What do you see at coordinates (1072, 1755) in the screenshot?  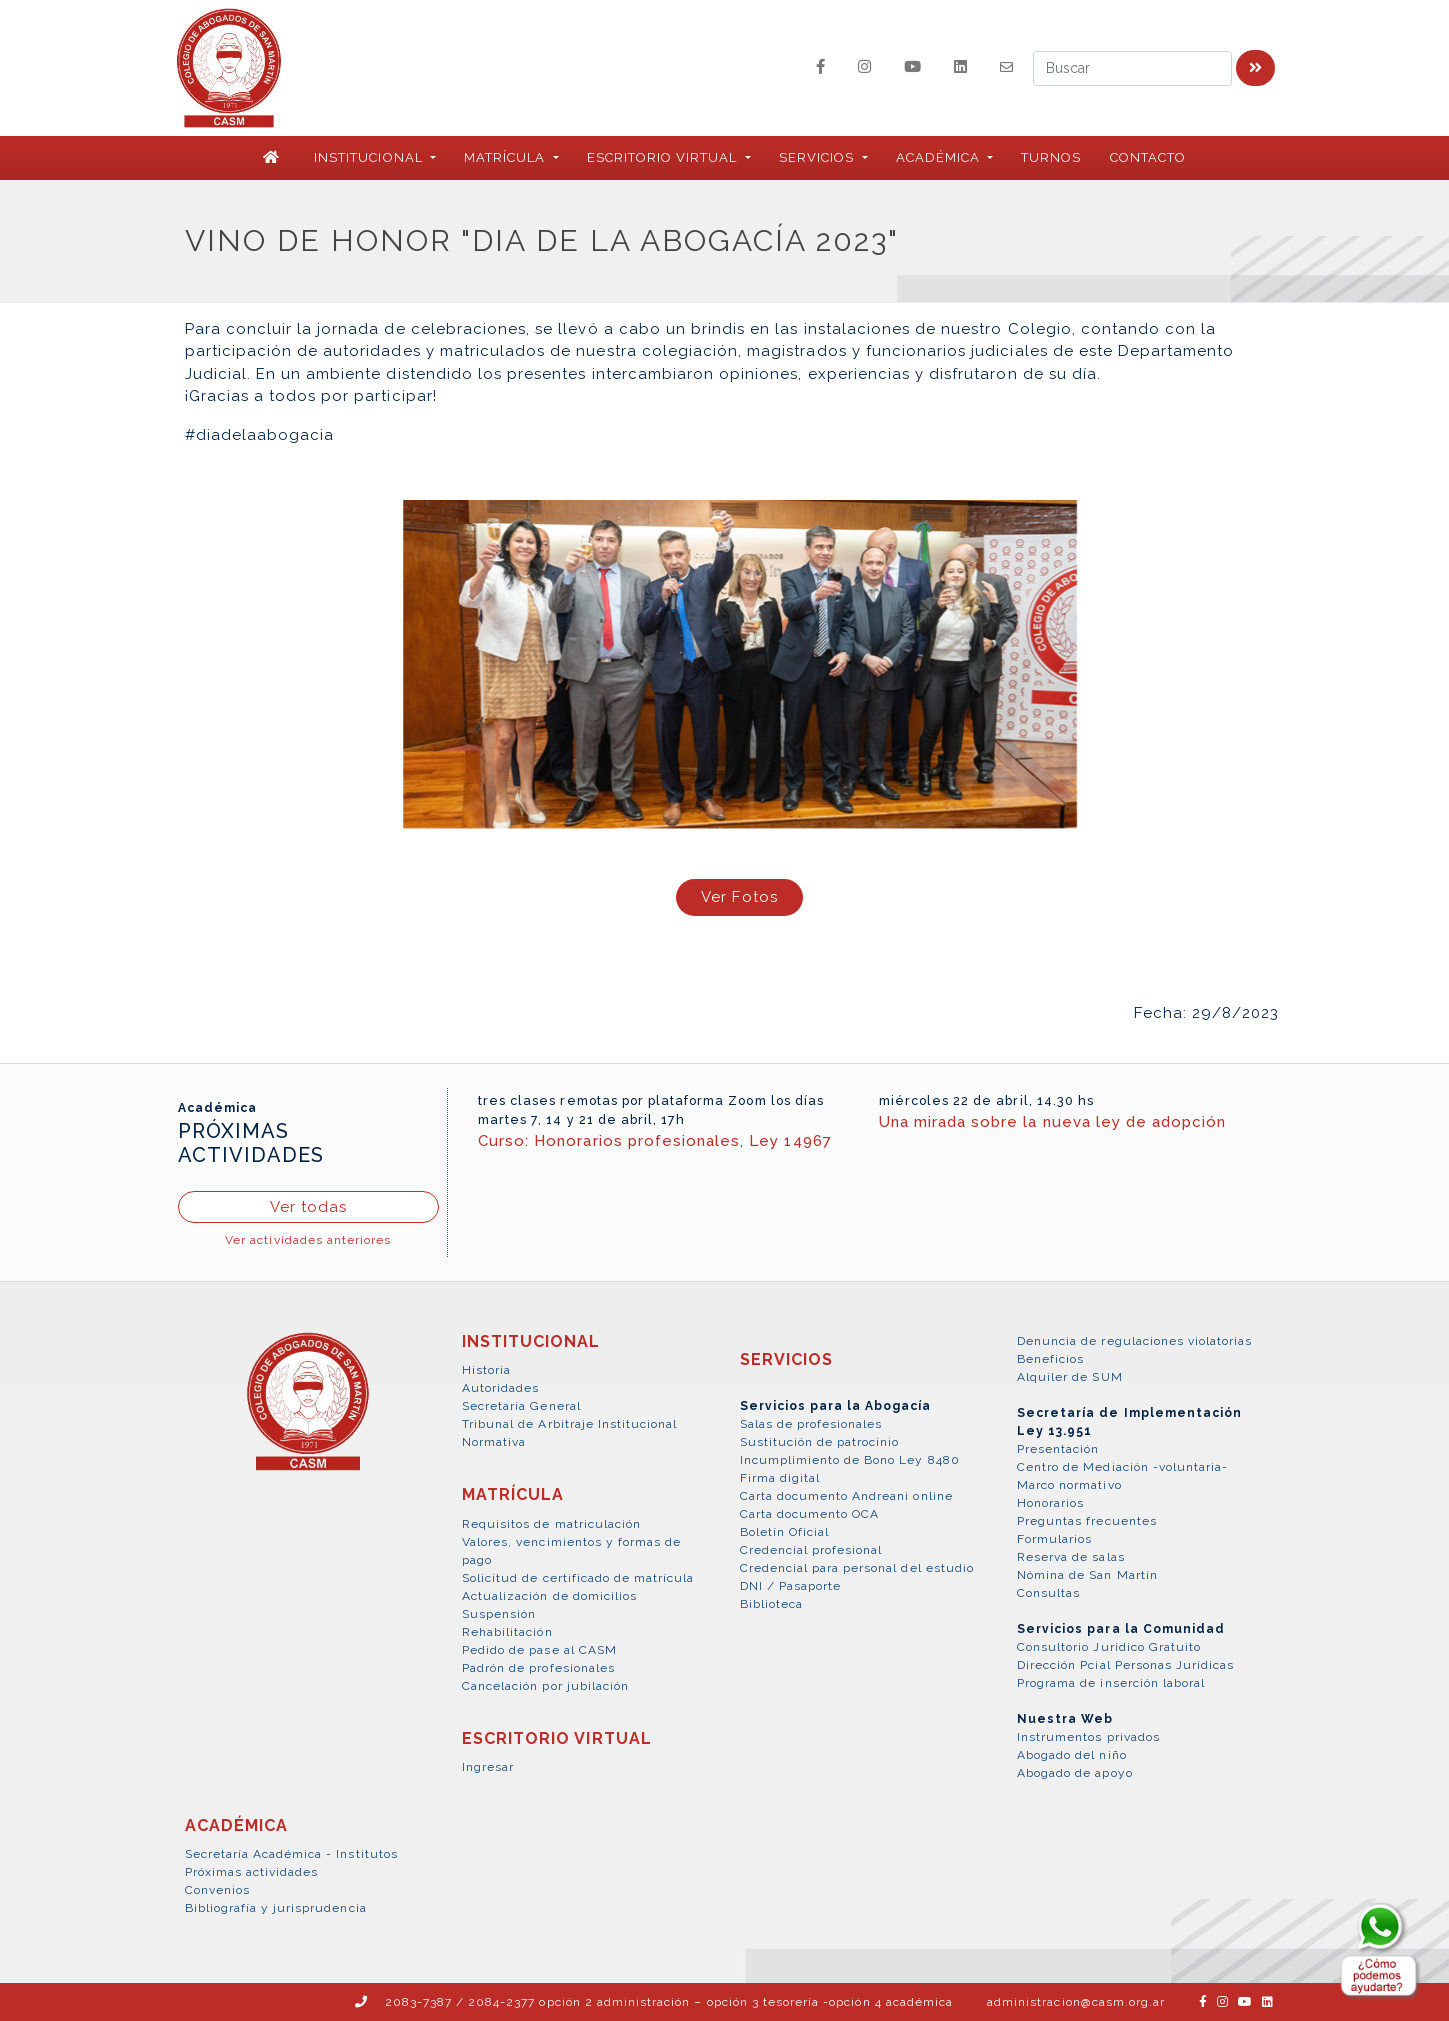 I see `Abogado del niño` at bounding box center [1072, 1755].